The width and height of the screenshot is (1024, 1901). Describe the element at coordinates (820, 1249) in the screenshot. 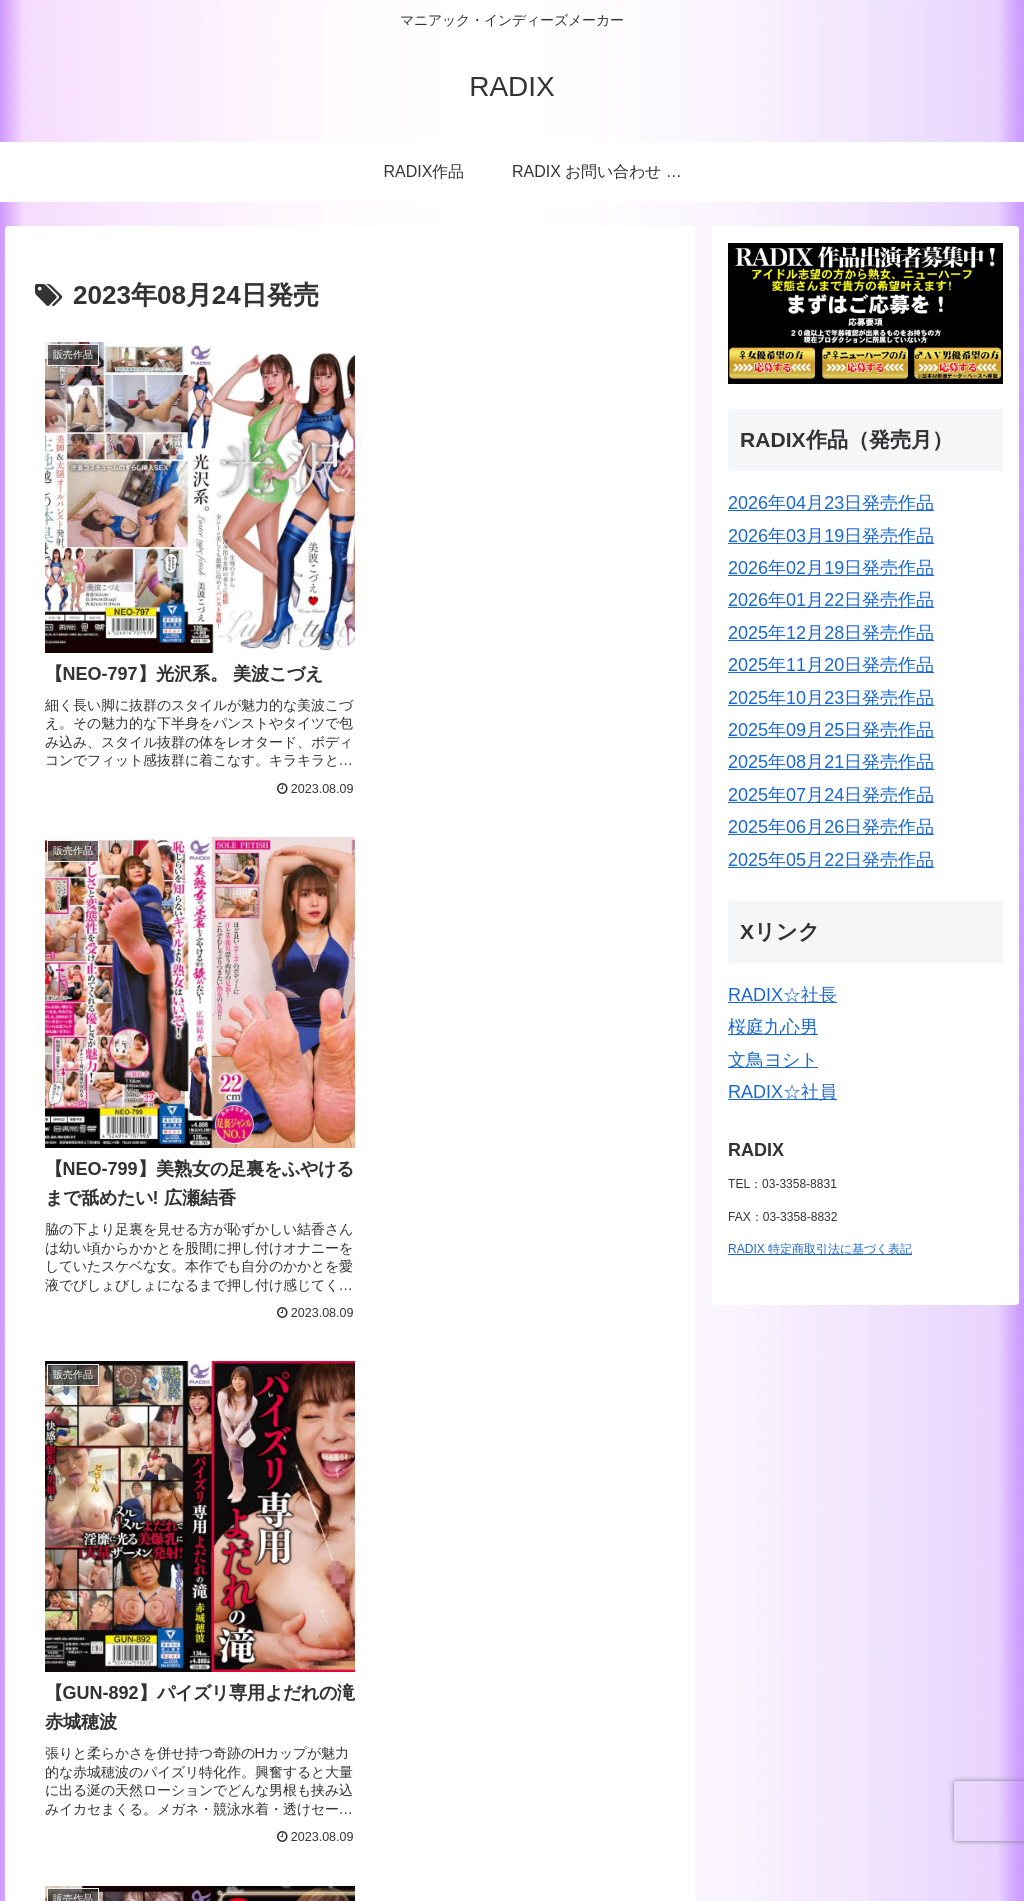

I see `RADIX 特定商取引法に基づく表記` at that location.